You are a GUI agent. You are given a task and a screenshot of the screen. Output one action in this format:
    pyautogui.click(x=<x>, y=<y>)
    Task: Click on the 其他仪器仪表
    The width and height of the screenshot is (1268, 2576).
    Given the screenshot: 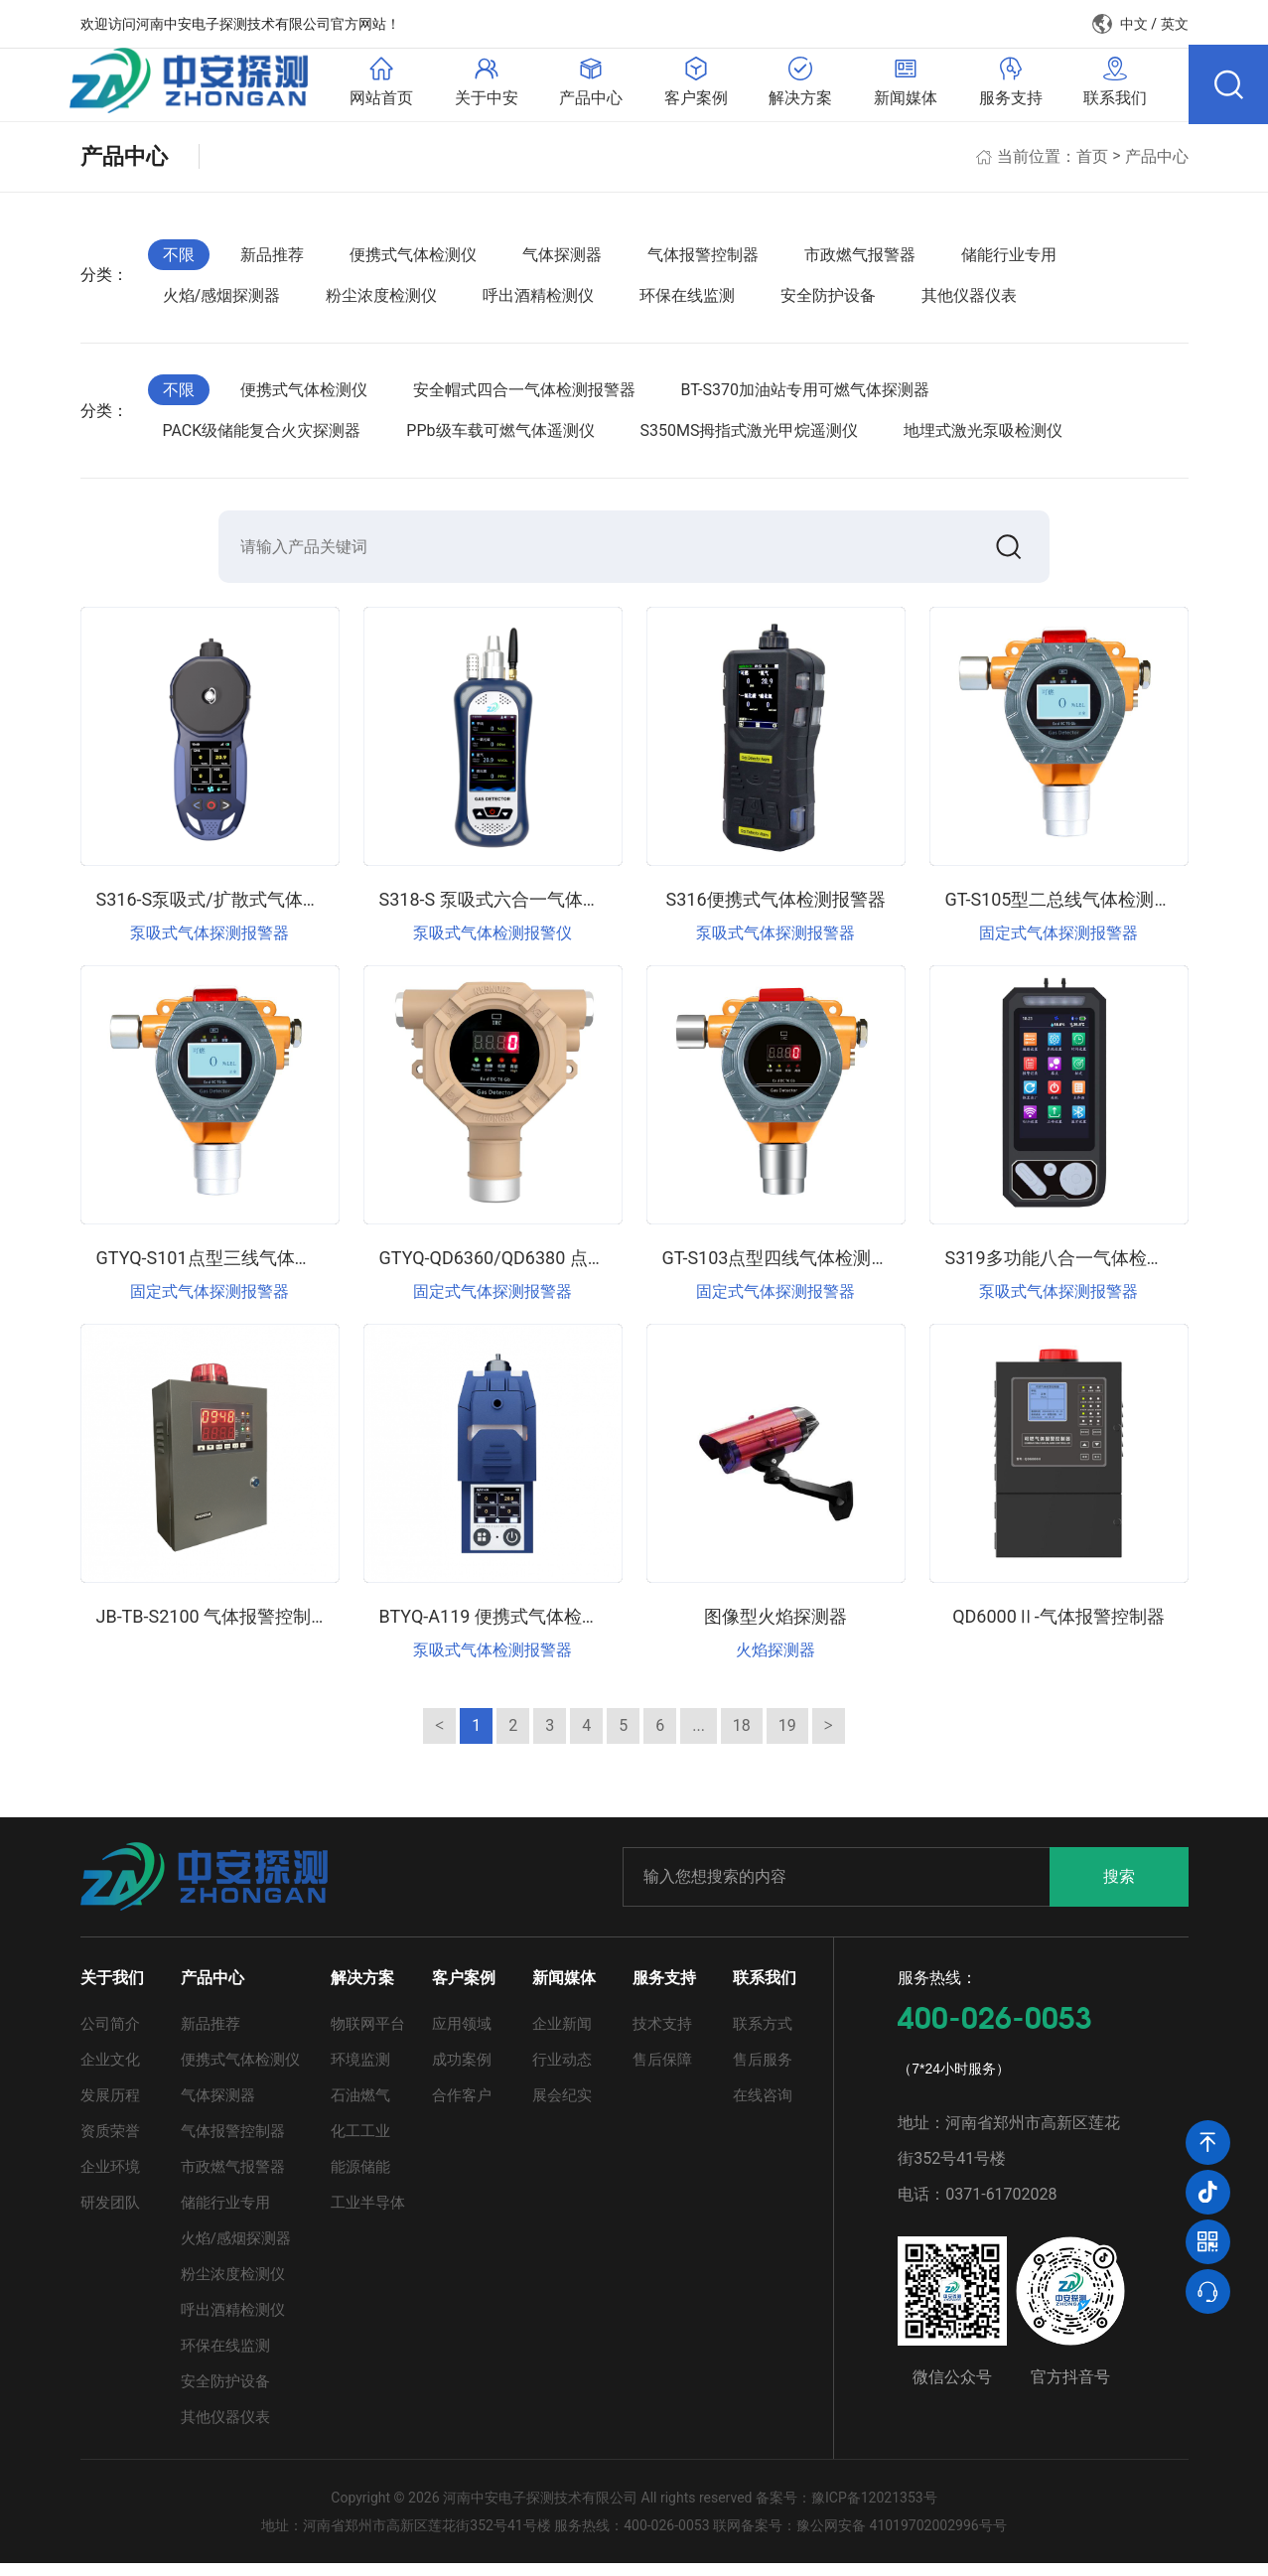 What is the action you would take?
    pyautogui.click(x=969, y=303)
    